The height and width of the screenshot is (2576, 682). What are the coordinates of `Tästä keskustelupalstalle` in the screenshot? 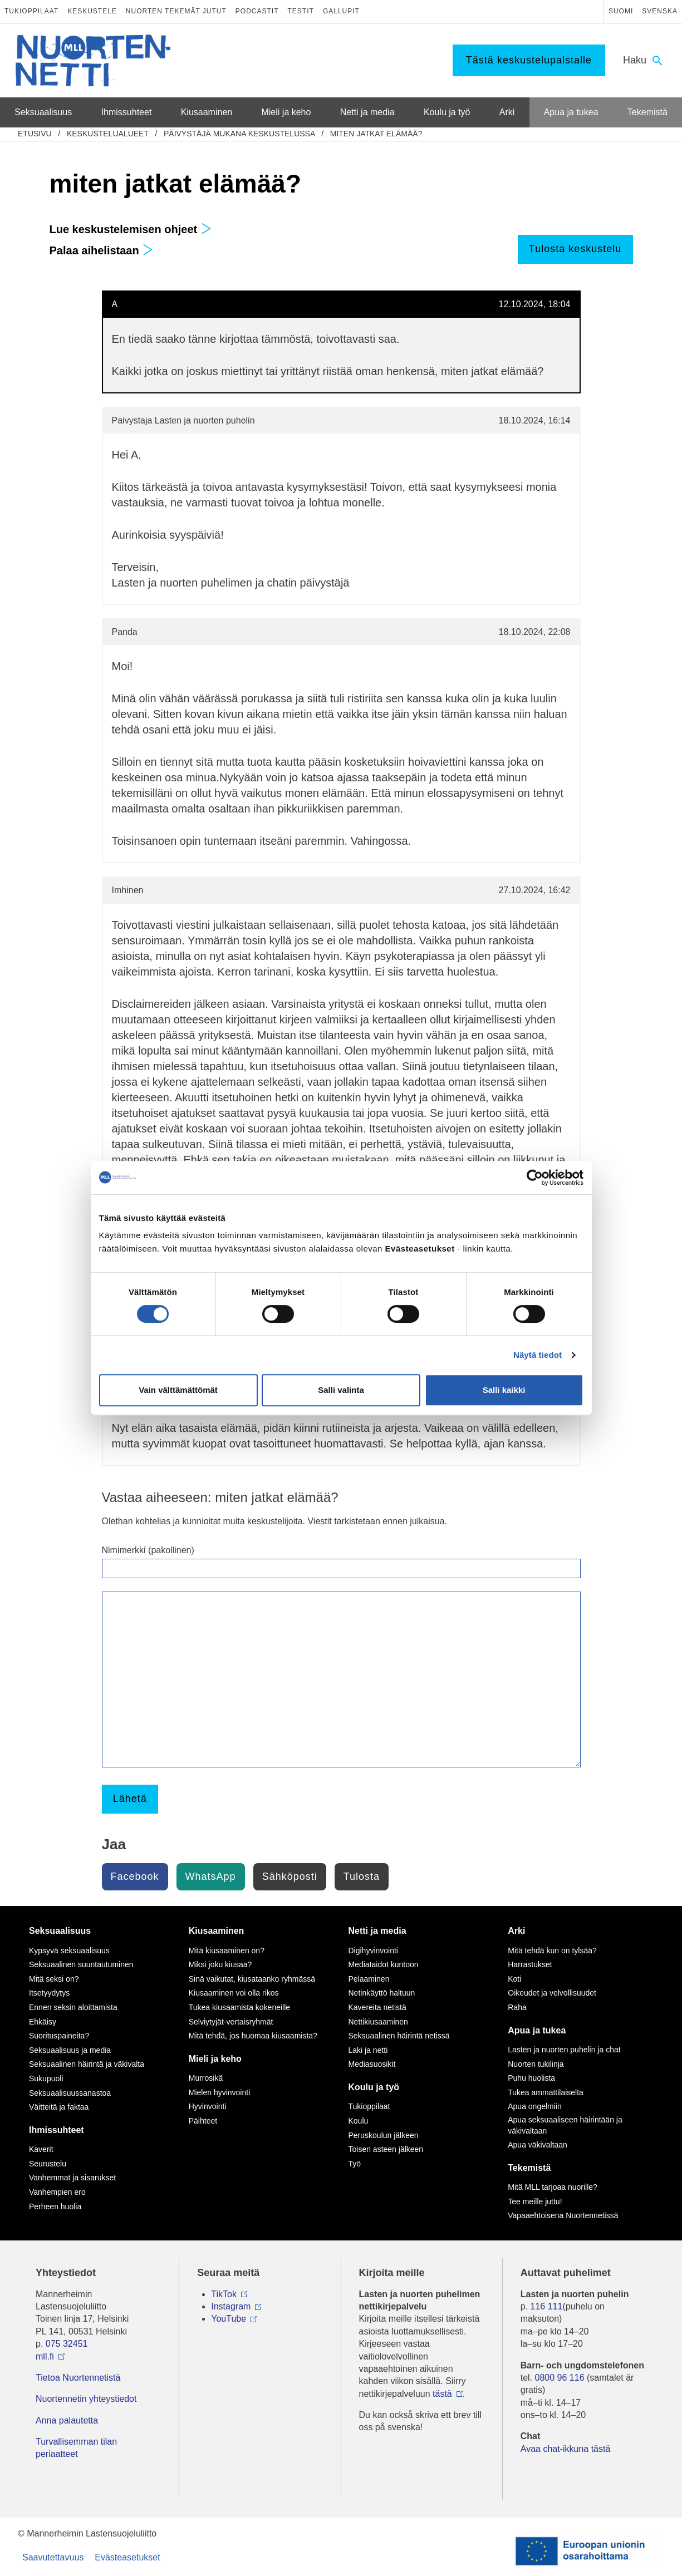 It's located at (529, 60).